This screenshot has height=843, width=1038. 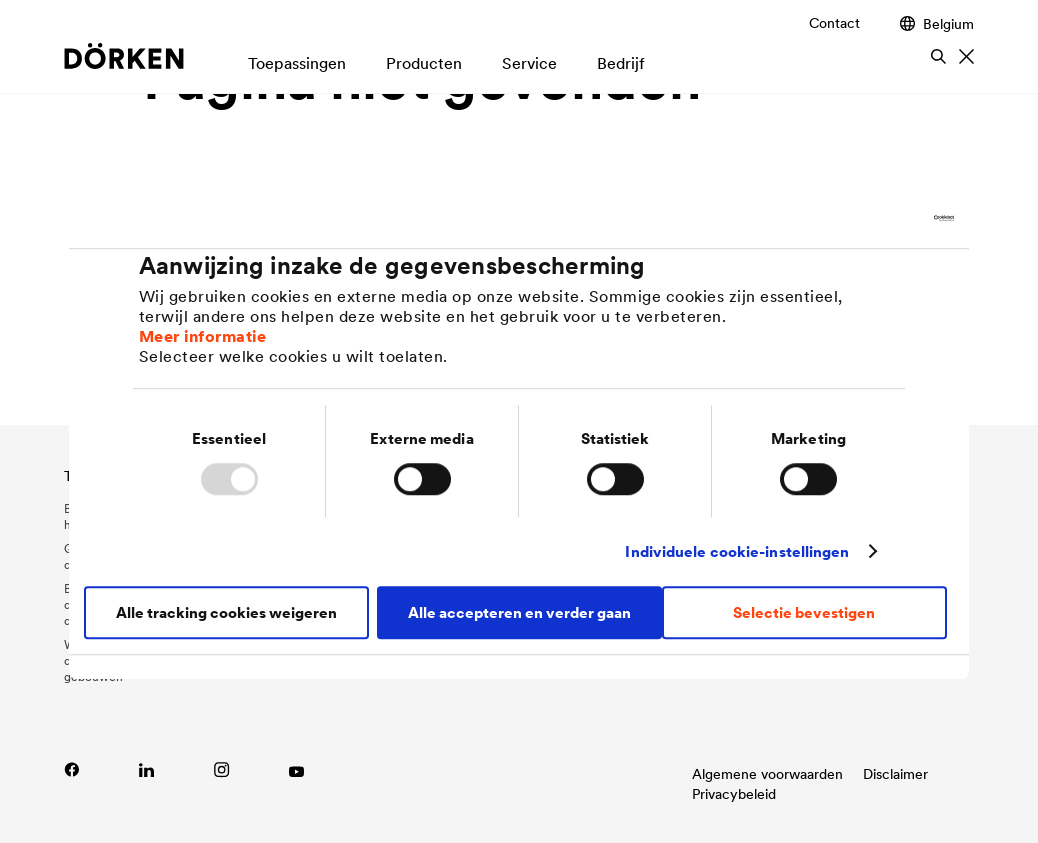 I want to click on Alle accepteren en verder gaan, so click(x=519, y=612).